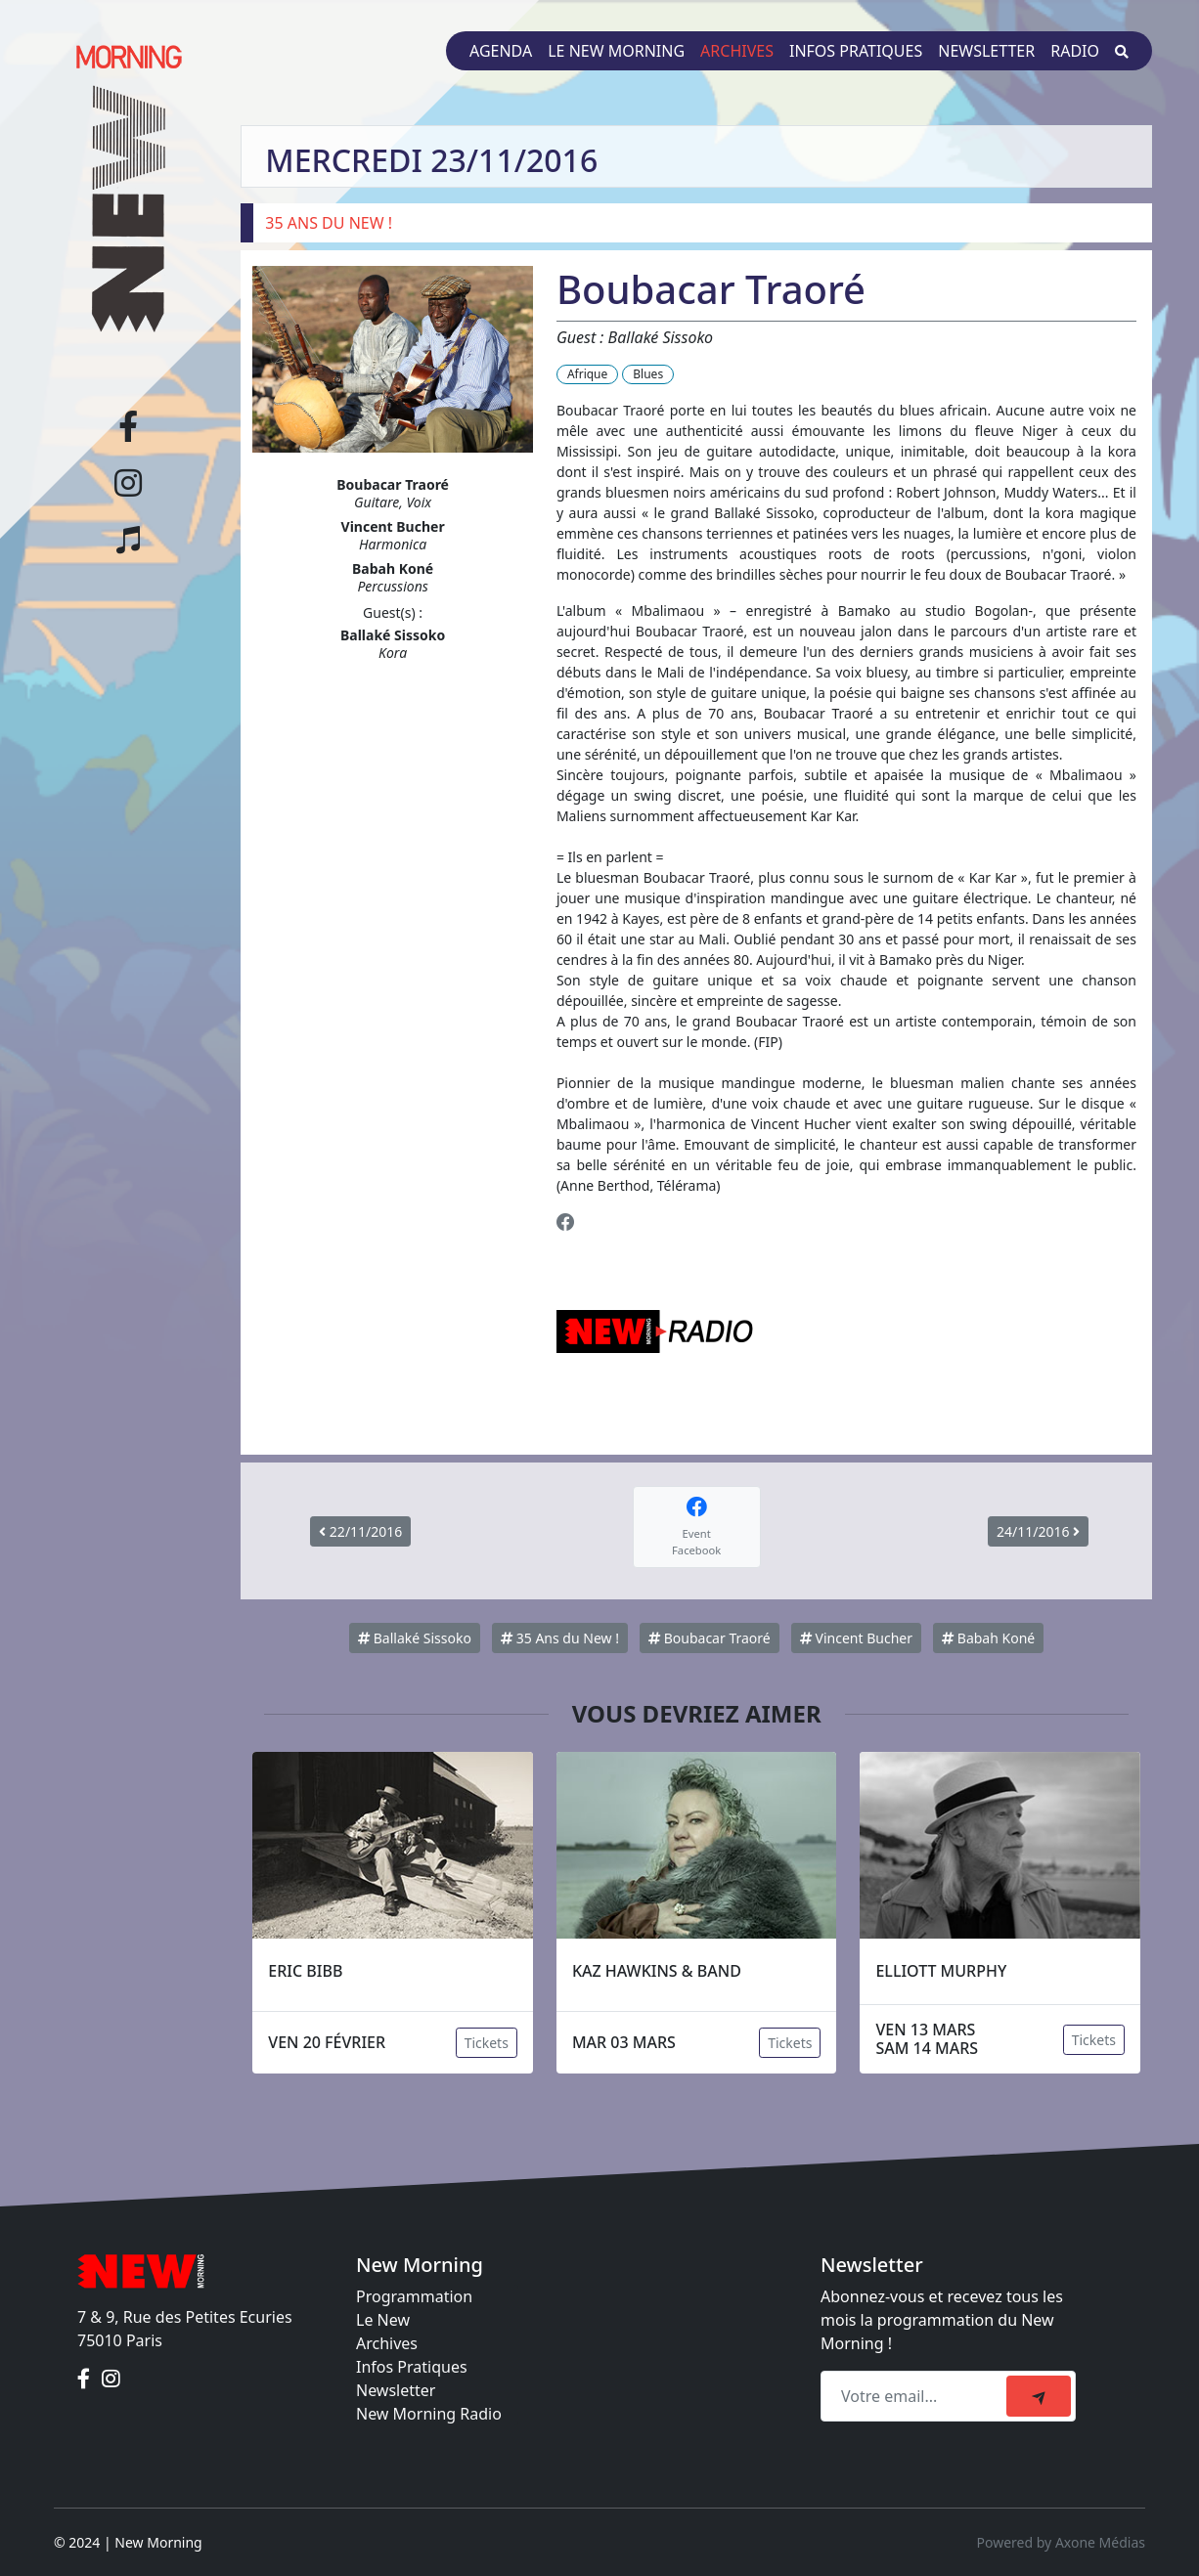 This screenshot has width=1199, height=2576. I want to click on Radio, so click(1074, 51).